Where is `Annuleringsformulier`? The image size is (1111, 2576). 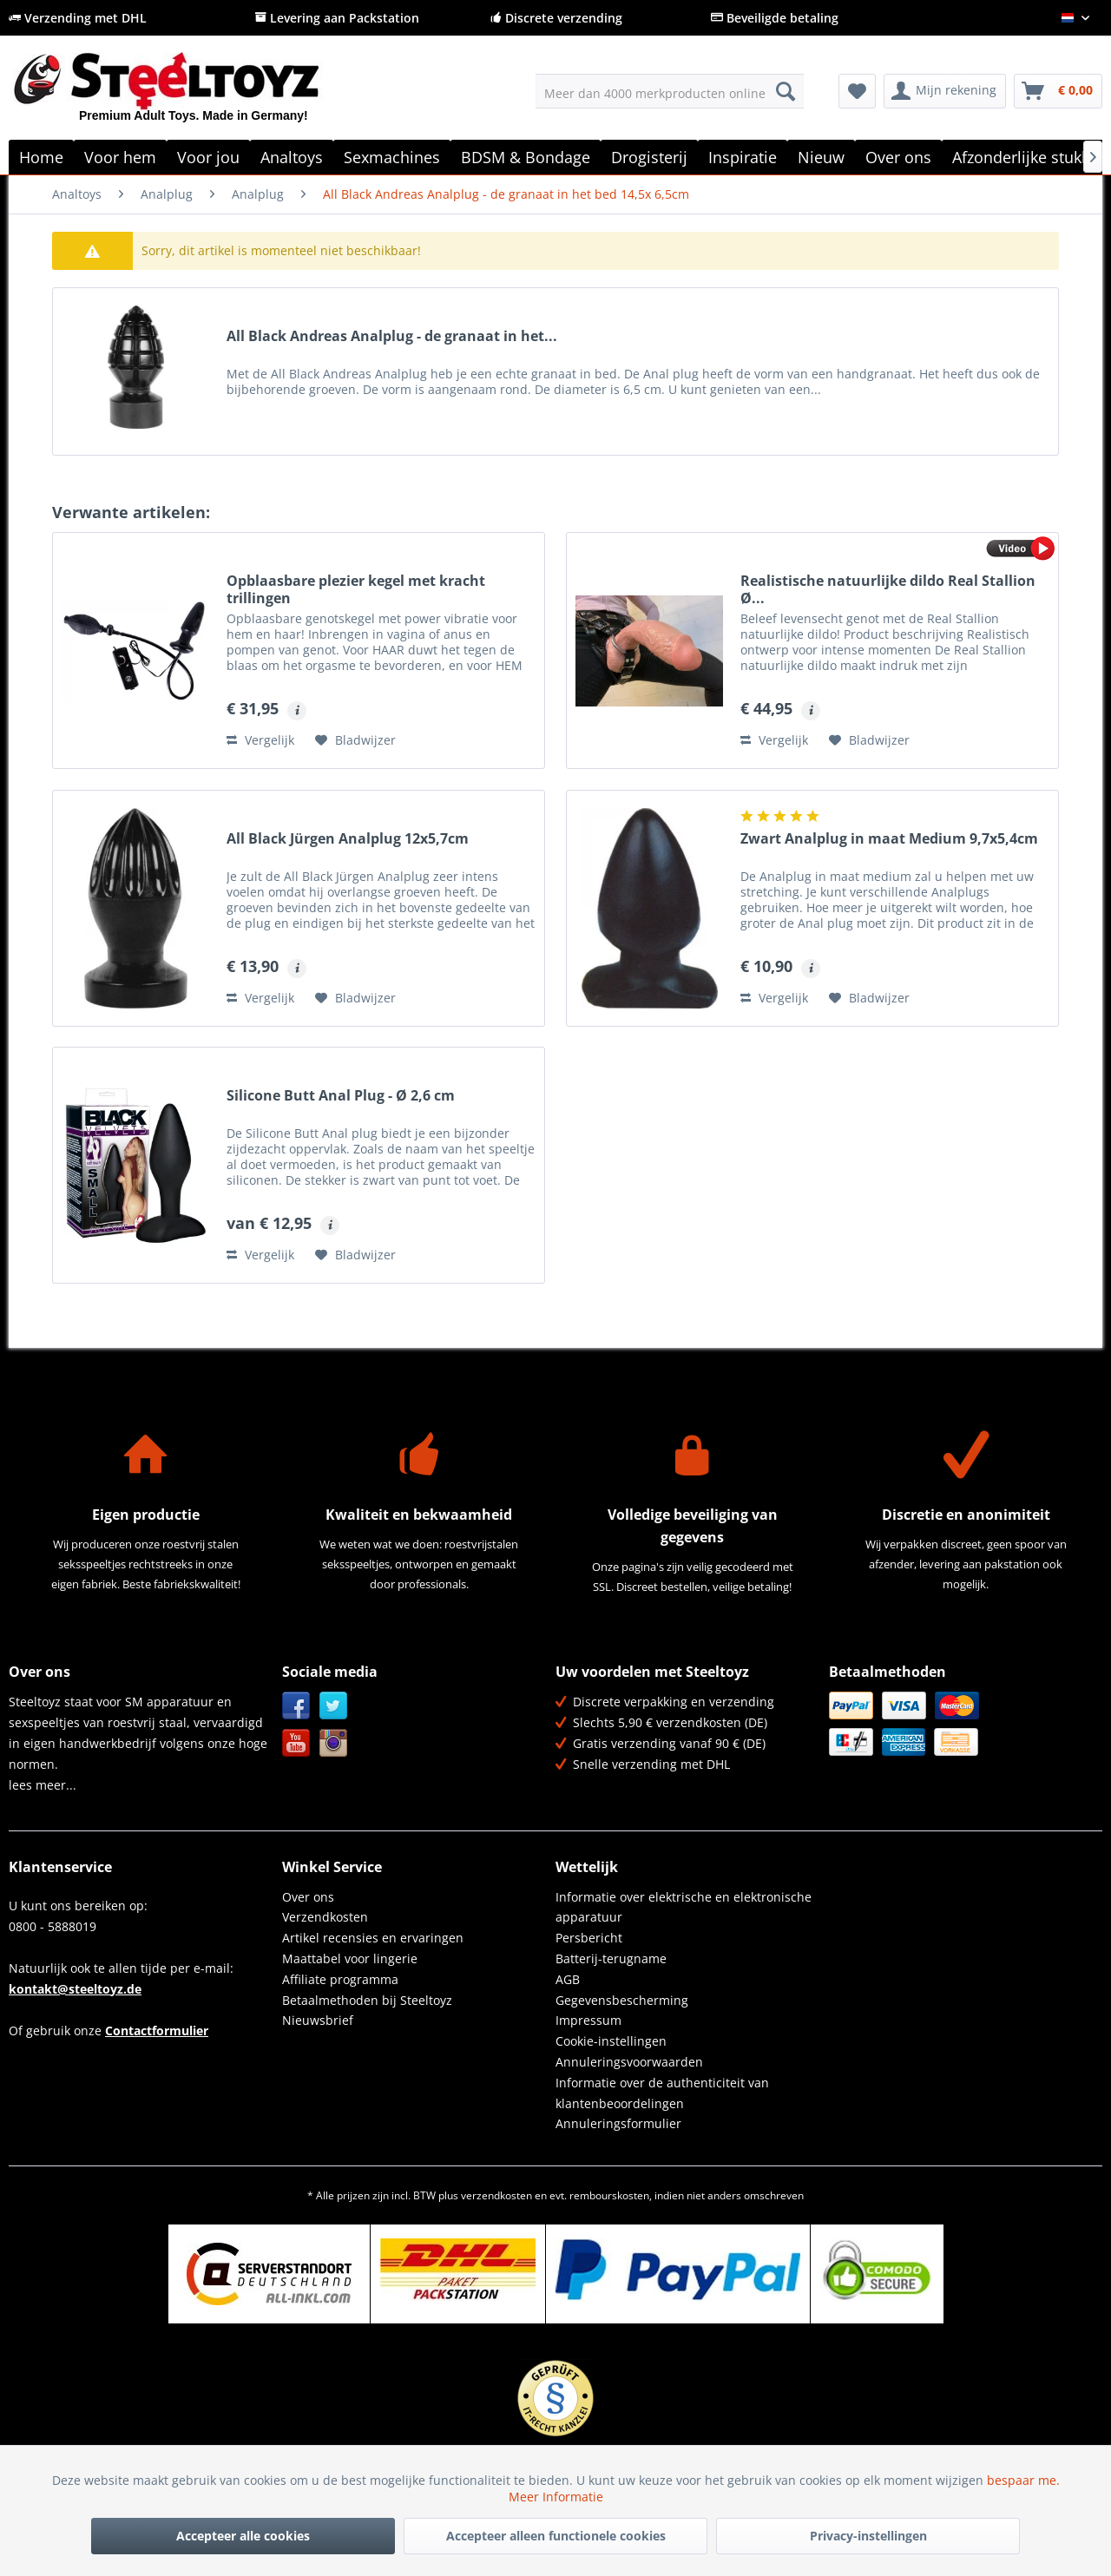 Annuleringsformulier is located at coordinates (618, 2123).